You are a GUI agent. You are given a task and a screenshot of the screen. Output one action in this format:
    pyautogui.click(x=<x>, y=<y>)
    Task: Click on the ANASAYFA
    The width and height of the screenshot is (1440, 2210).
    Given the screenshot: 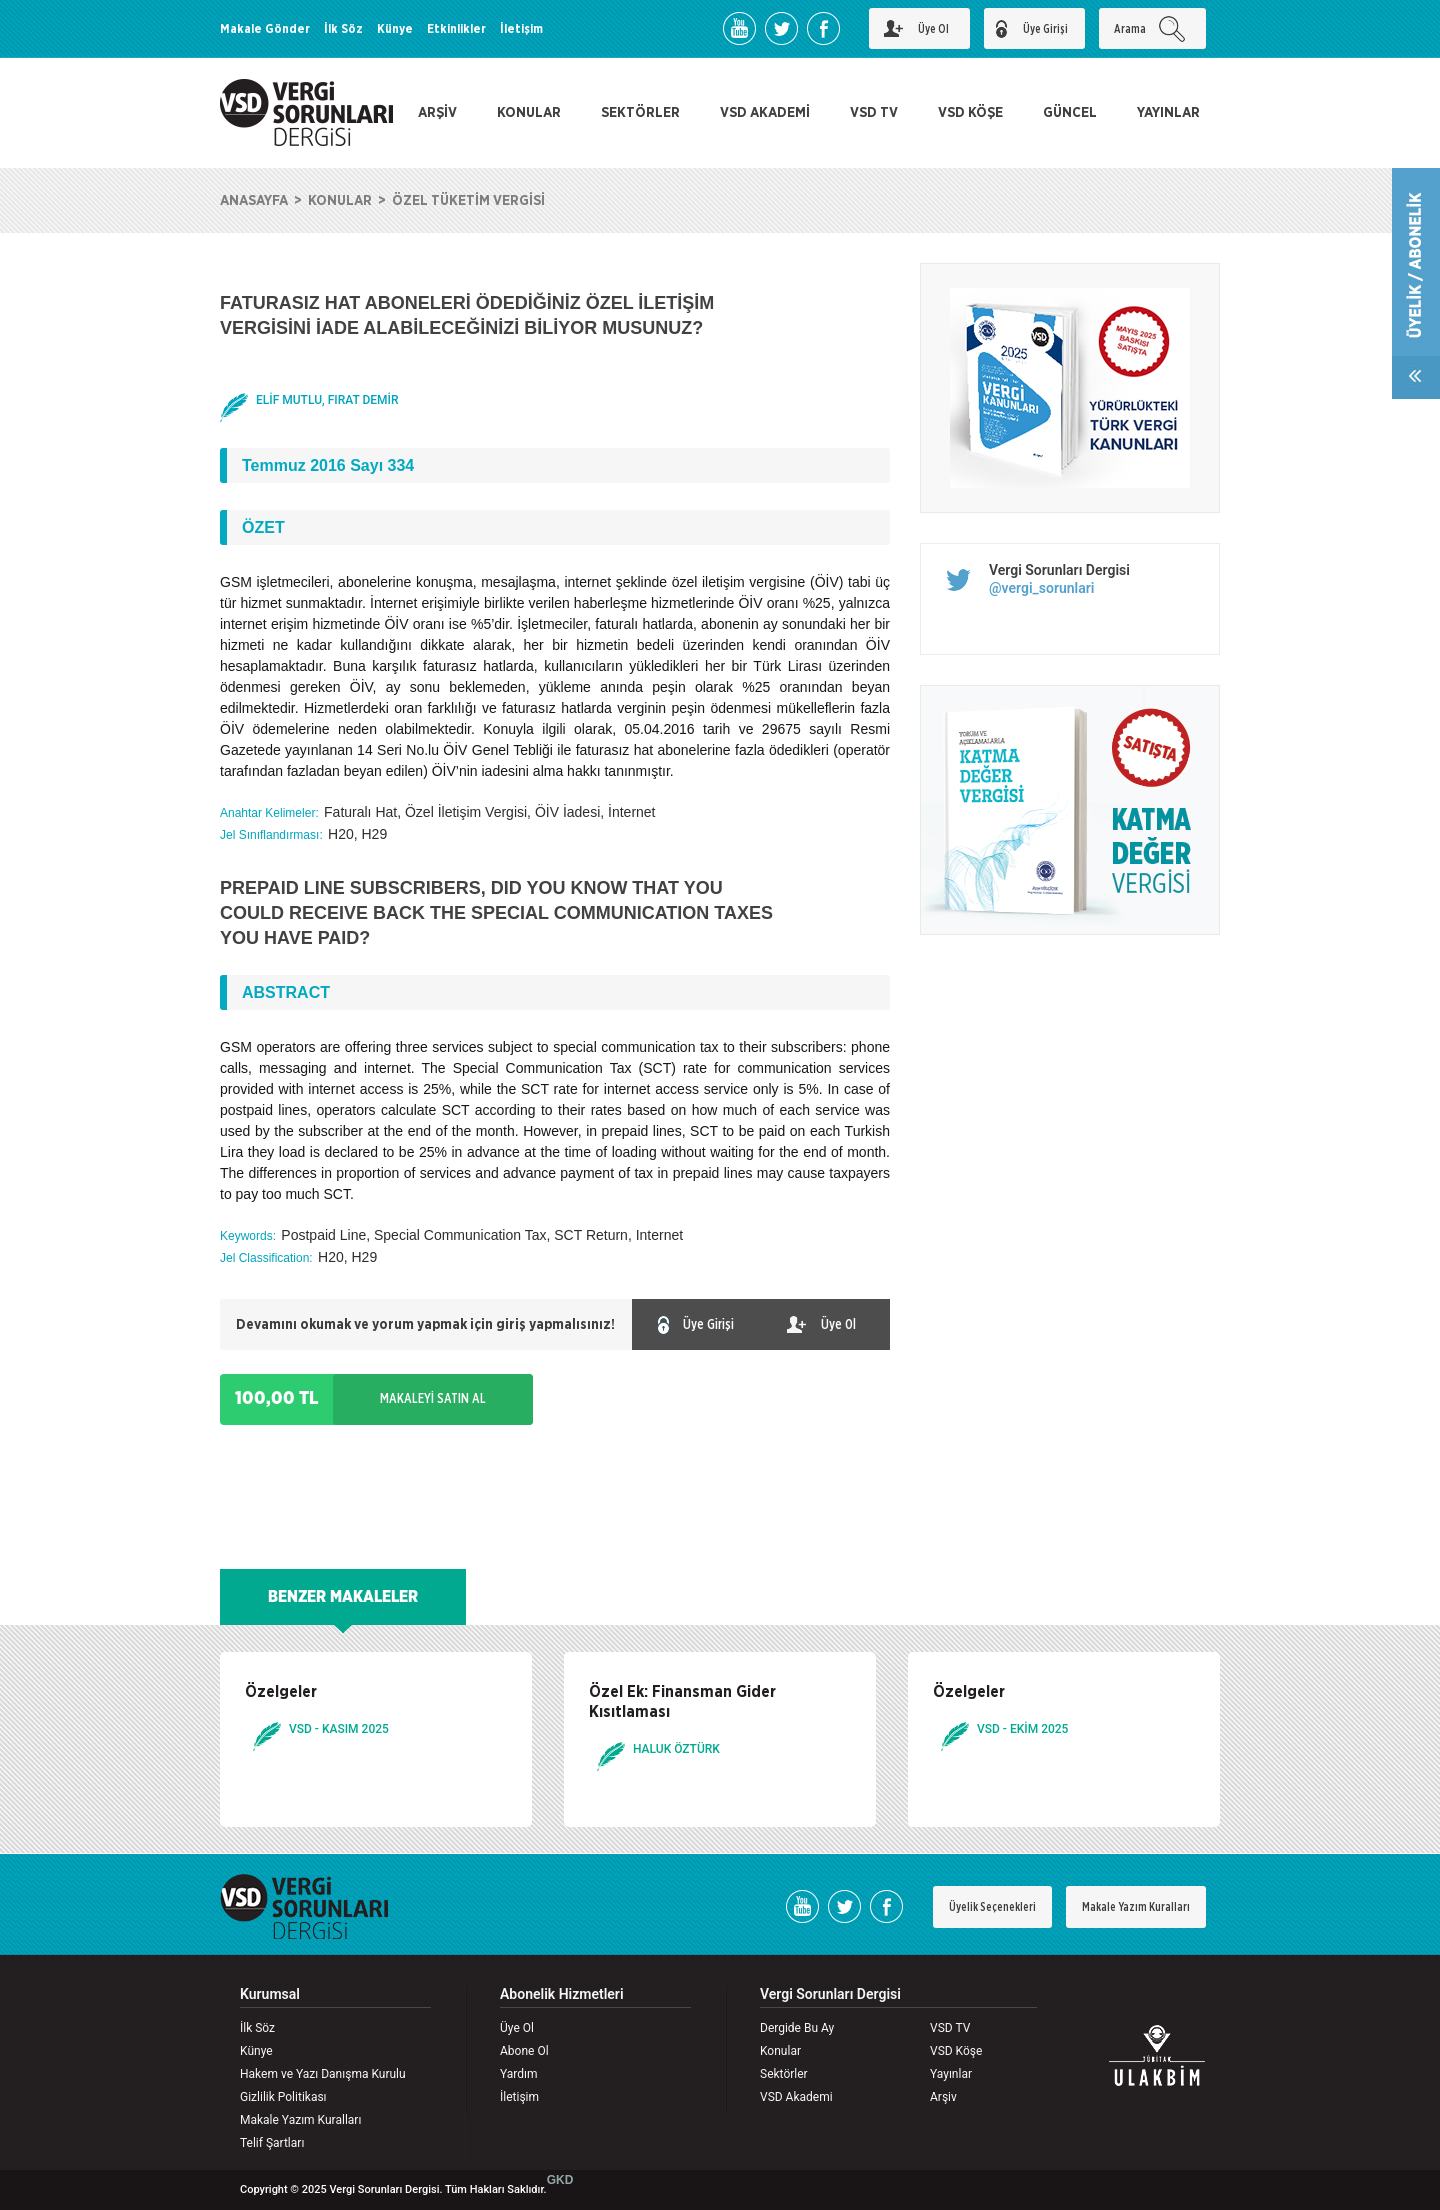 What is the action you would take?
    pyautogui.click(x=254, y=201)
    